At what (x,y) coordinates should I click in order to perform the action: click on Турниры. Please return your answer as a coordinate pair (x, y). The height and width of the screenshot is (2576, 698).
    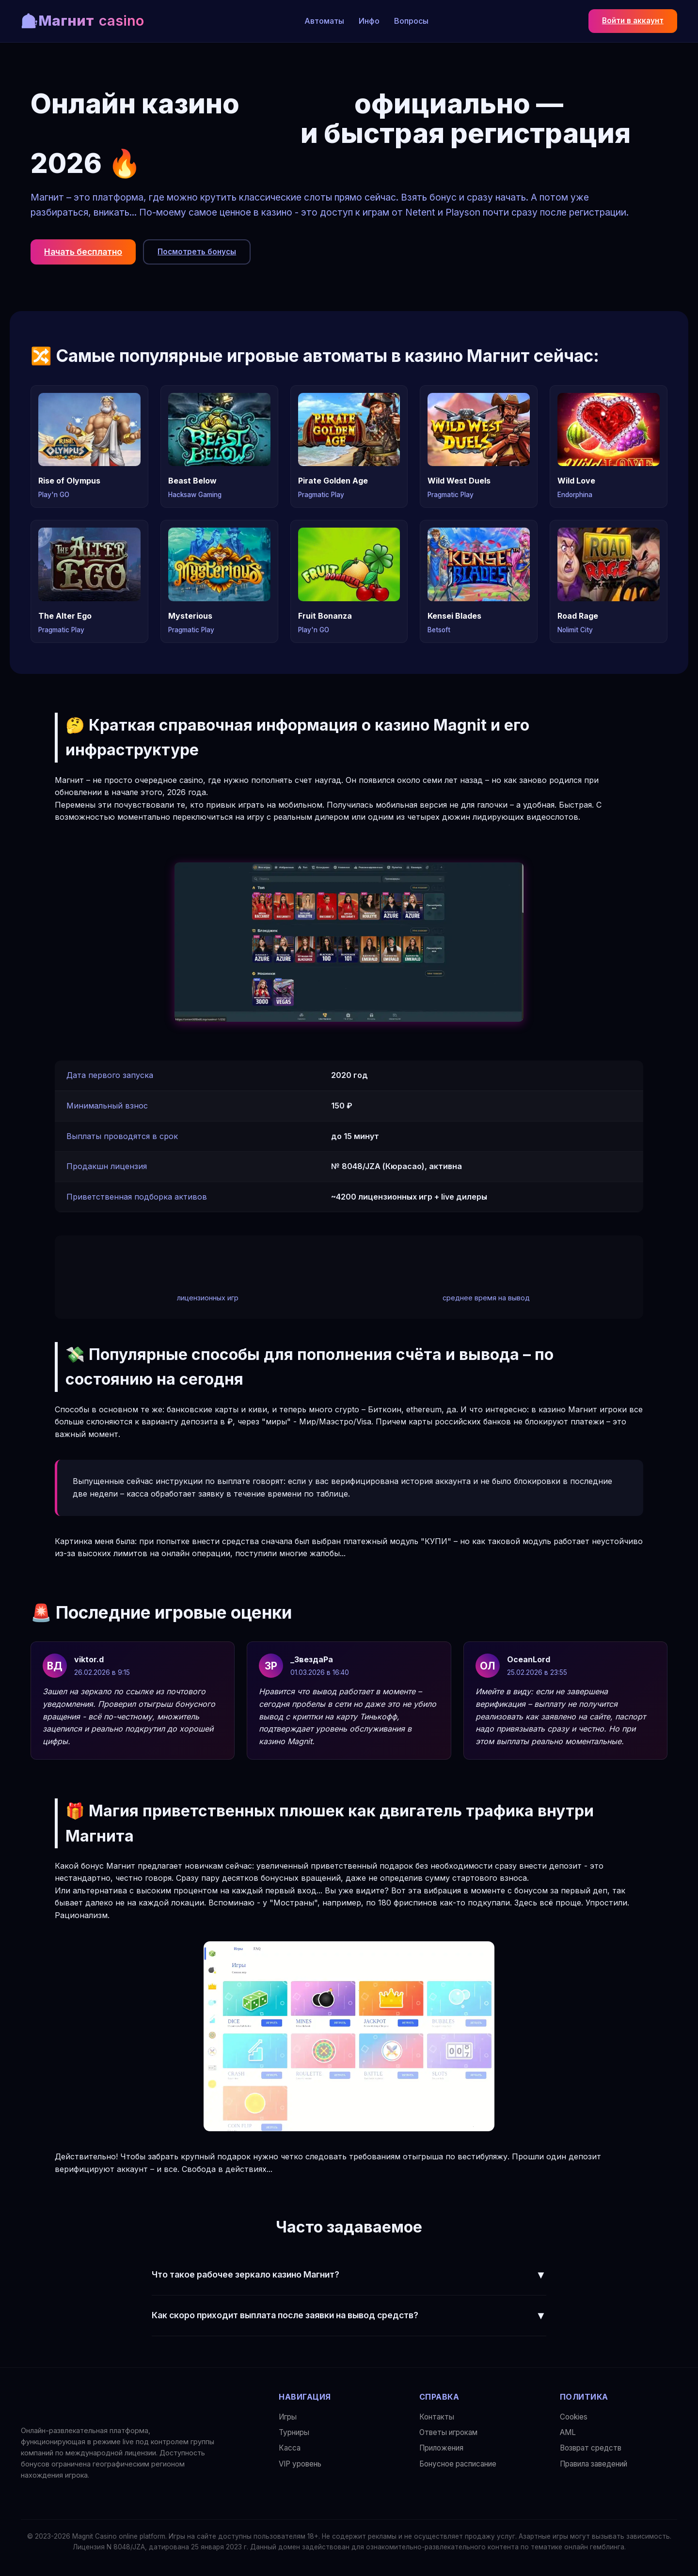
    Looking at the image, I should click on (294, 2432).